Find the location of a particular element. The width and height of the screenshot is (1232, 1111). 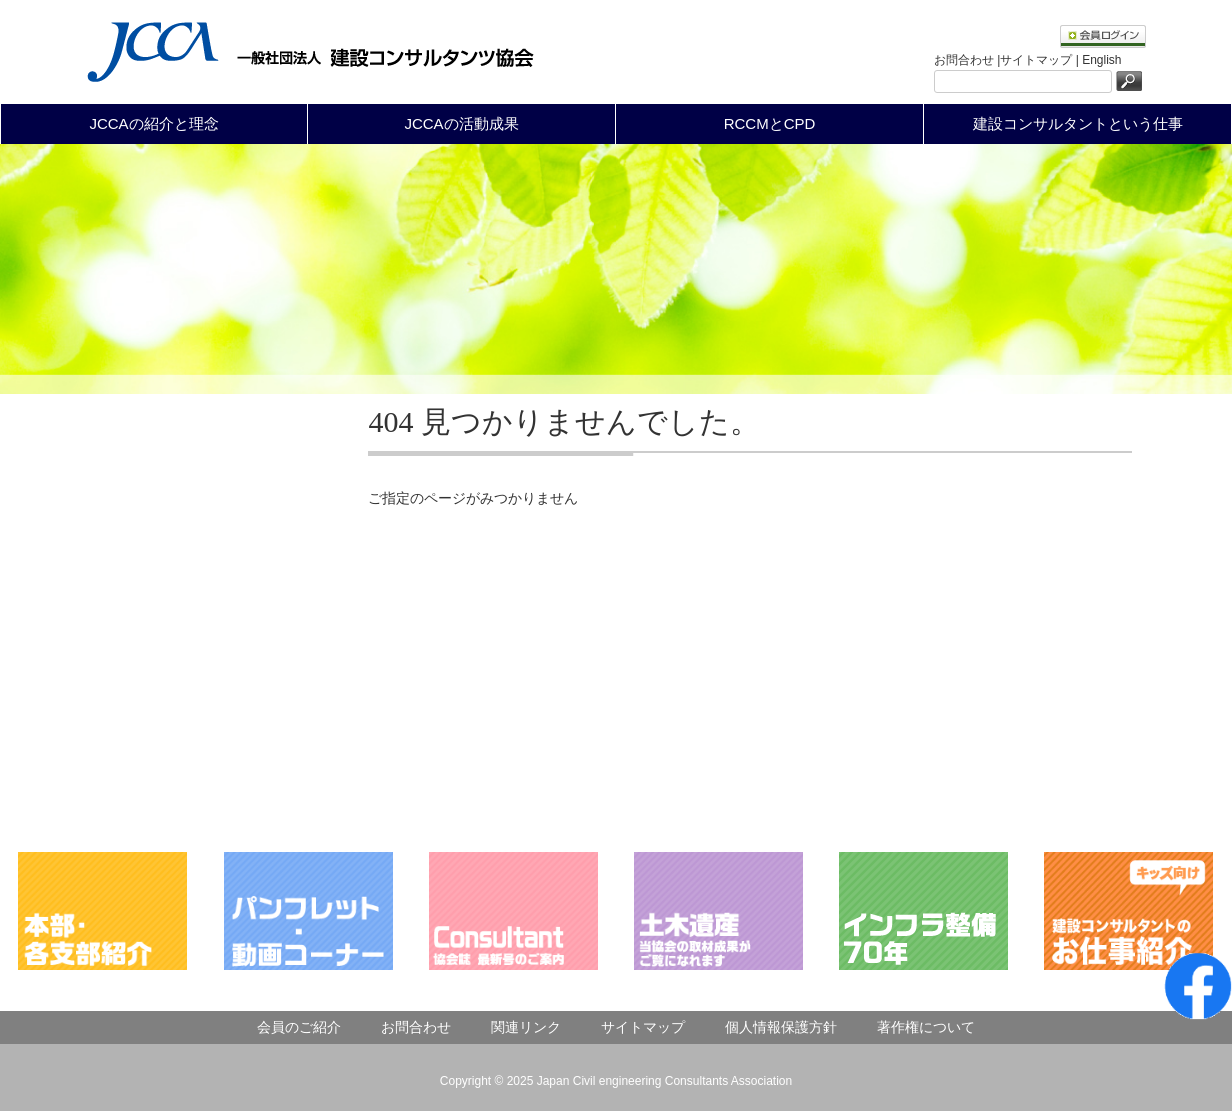

English is located at coordinates (1101, 60).